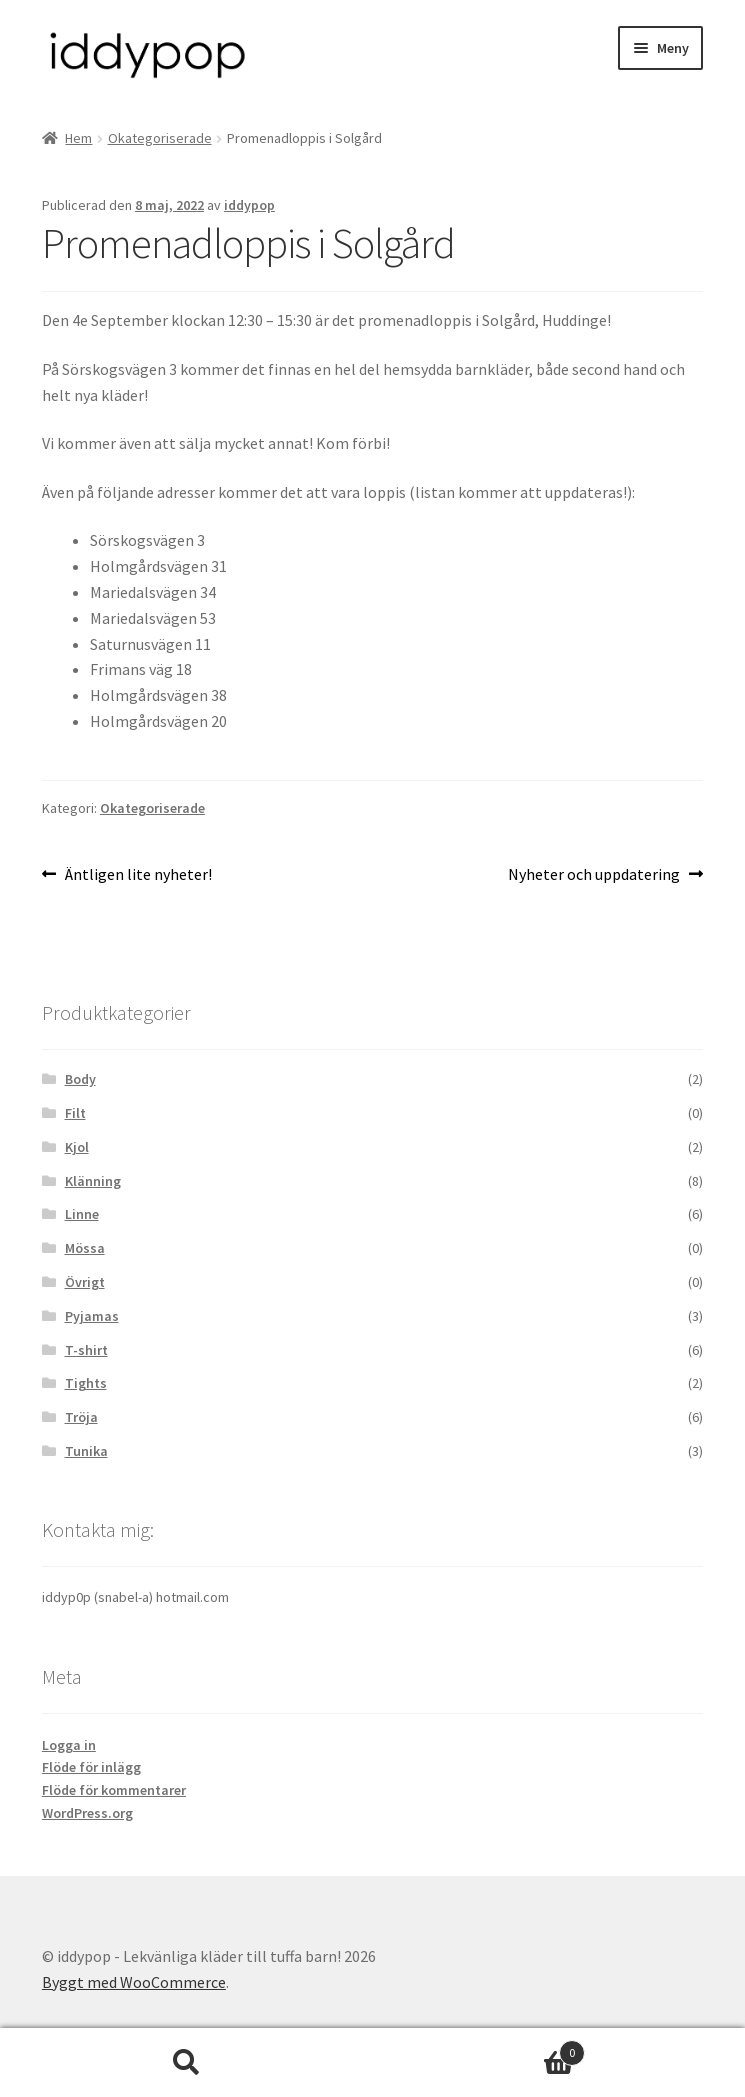 This screenshot has height=2097, width=745. I want to click on Filt, so click(75, 1113).